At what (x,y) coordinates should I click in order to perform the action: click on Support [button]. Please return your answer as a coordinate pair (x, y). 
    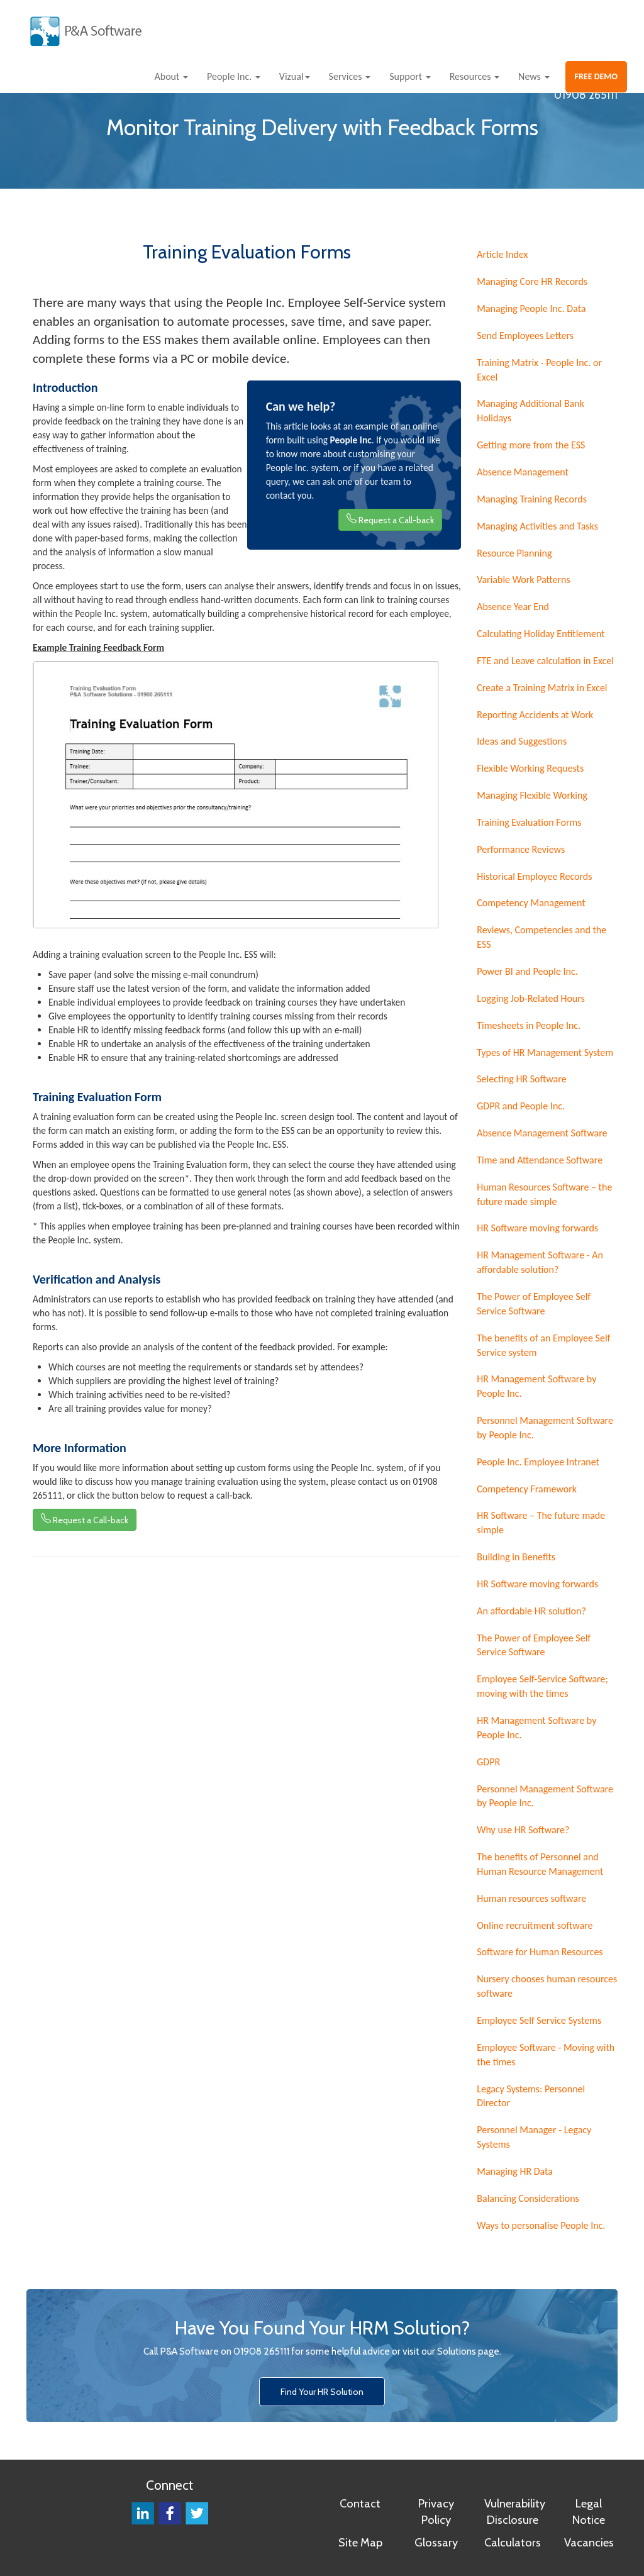
    Looking at the image, I should click on (410, 76).